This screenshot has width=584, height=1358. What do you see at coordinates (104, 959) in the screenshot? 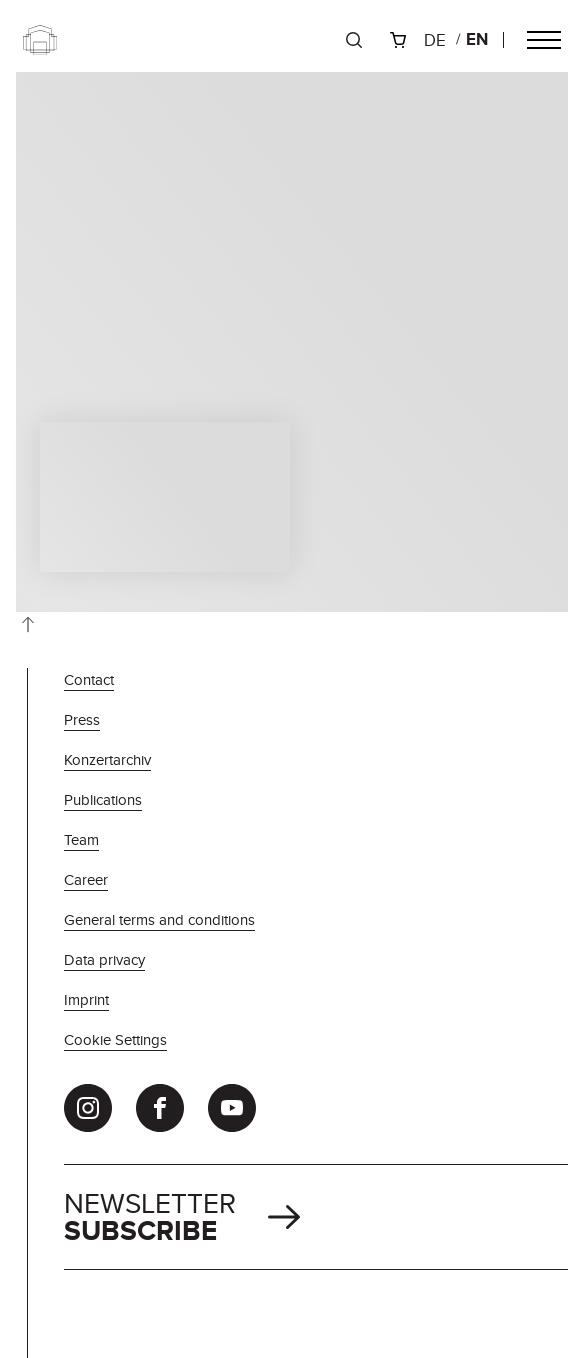
I see `Data privacy` at bounding box center [104, 959].